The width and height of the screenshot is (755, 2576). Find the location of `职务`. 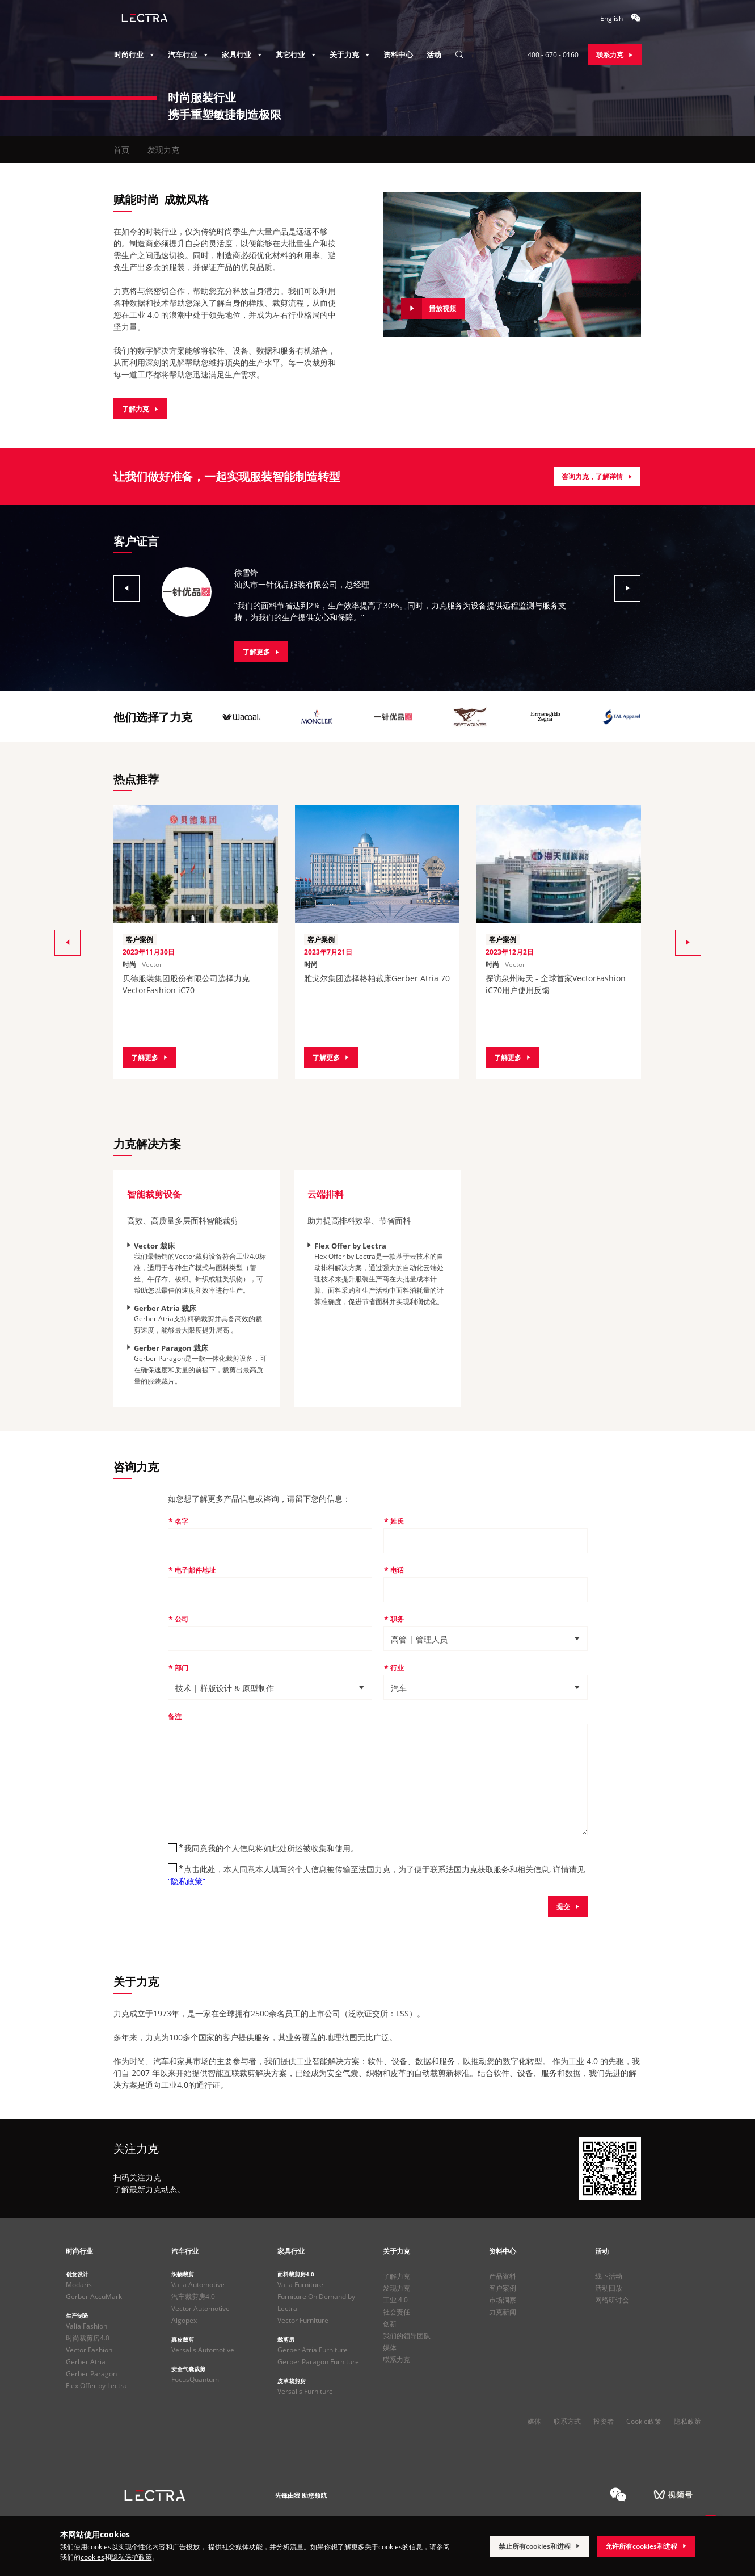

职务 is located at coordinates (397, 1619).